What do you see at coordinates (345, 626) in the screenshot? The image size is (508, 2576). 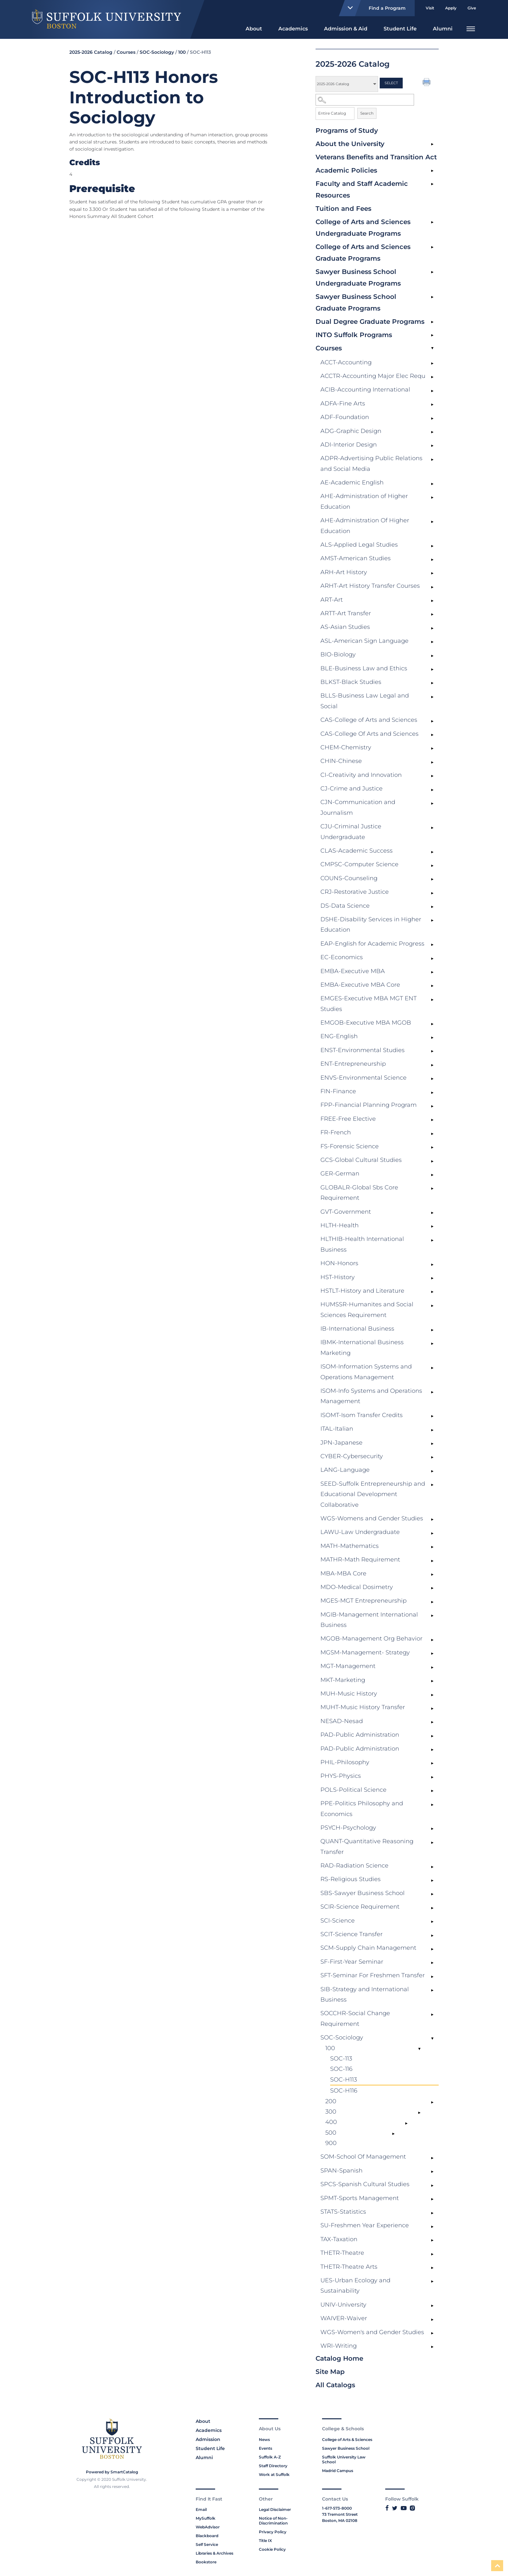 I see `AS-Asian Studies` at bounding box center [345, 626].